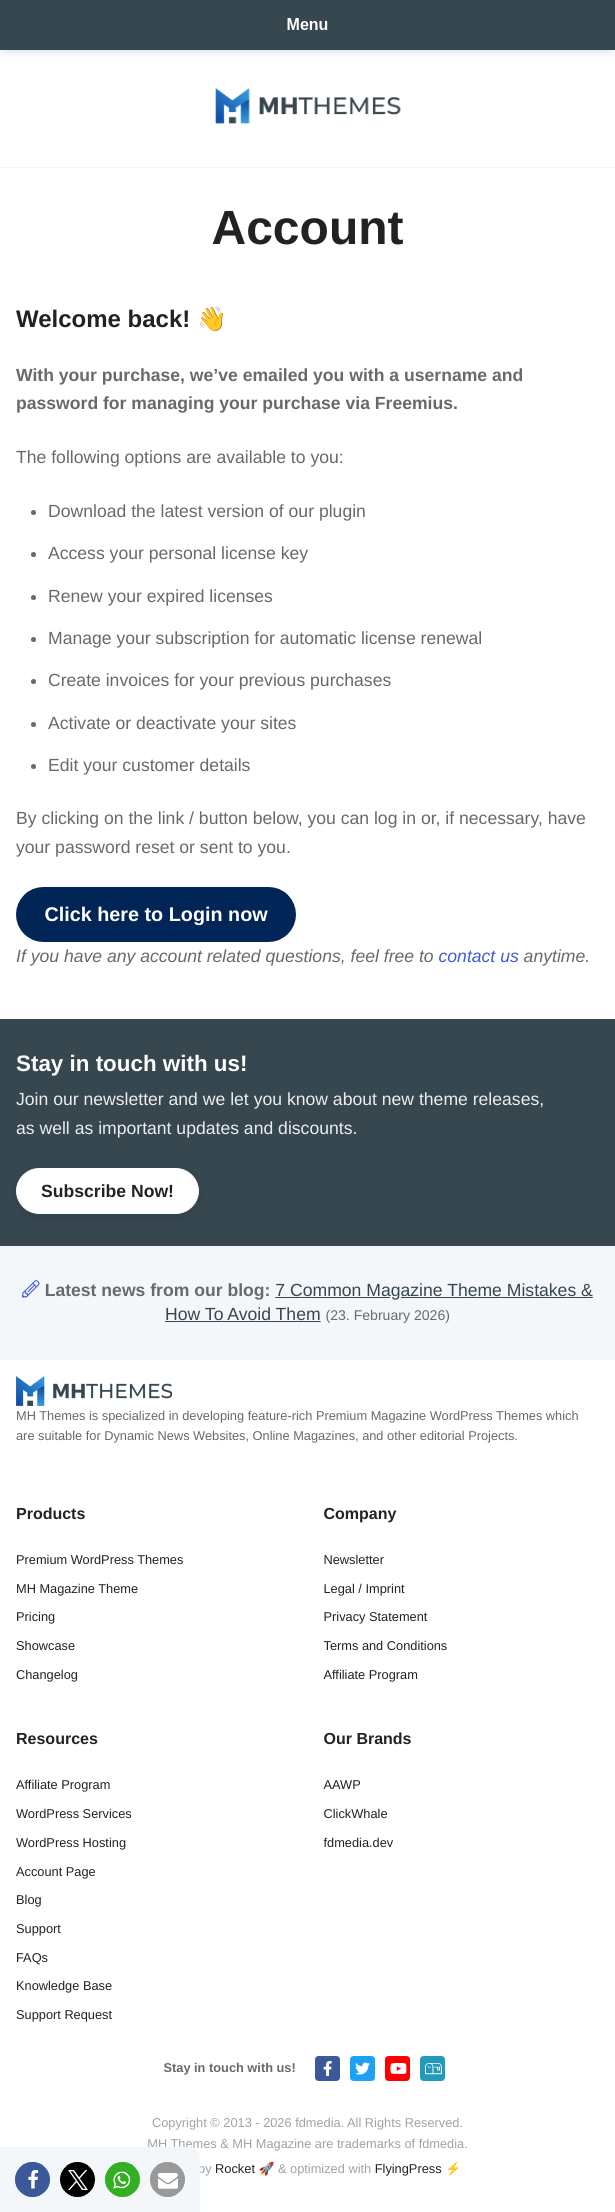 The width and height of the screenshot is (615, 2212). What do you see at coordinates (376, 1616) in the screenshot?
I see `Privacy Statement` at bounding box center [376, 1616].